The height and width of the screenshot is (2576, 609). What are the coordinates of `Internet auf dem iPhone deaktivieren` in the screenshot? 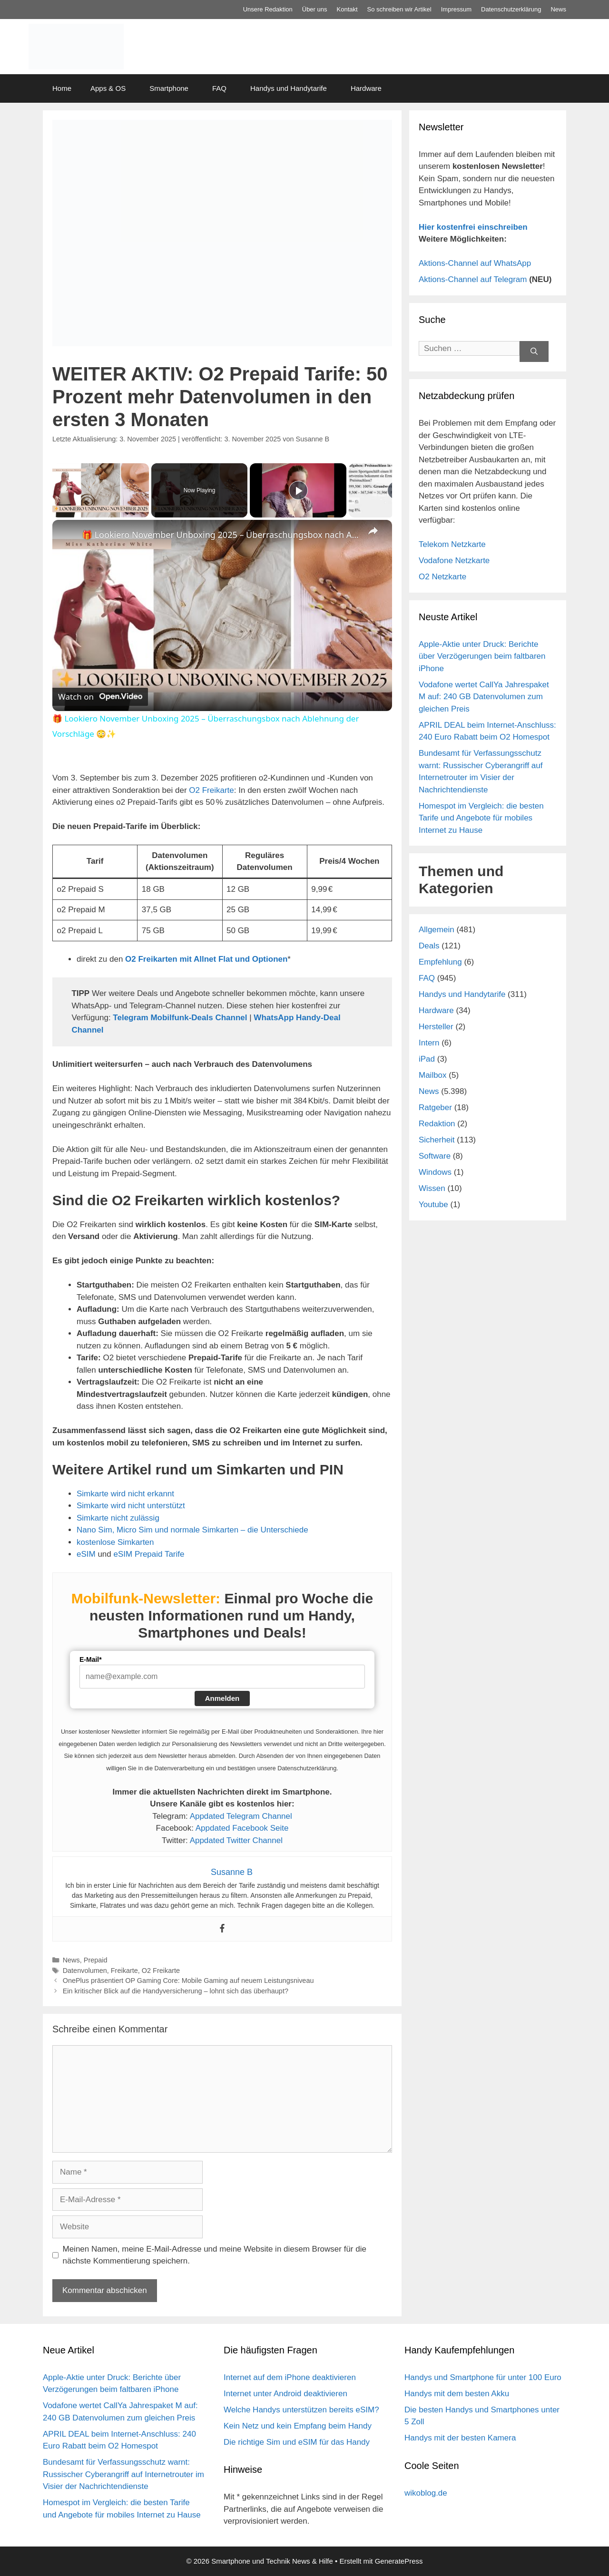 It's located at (290, 2377).